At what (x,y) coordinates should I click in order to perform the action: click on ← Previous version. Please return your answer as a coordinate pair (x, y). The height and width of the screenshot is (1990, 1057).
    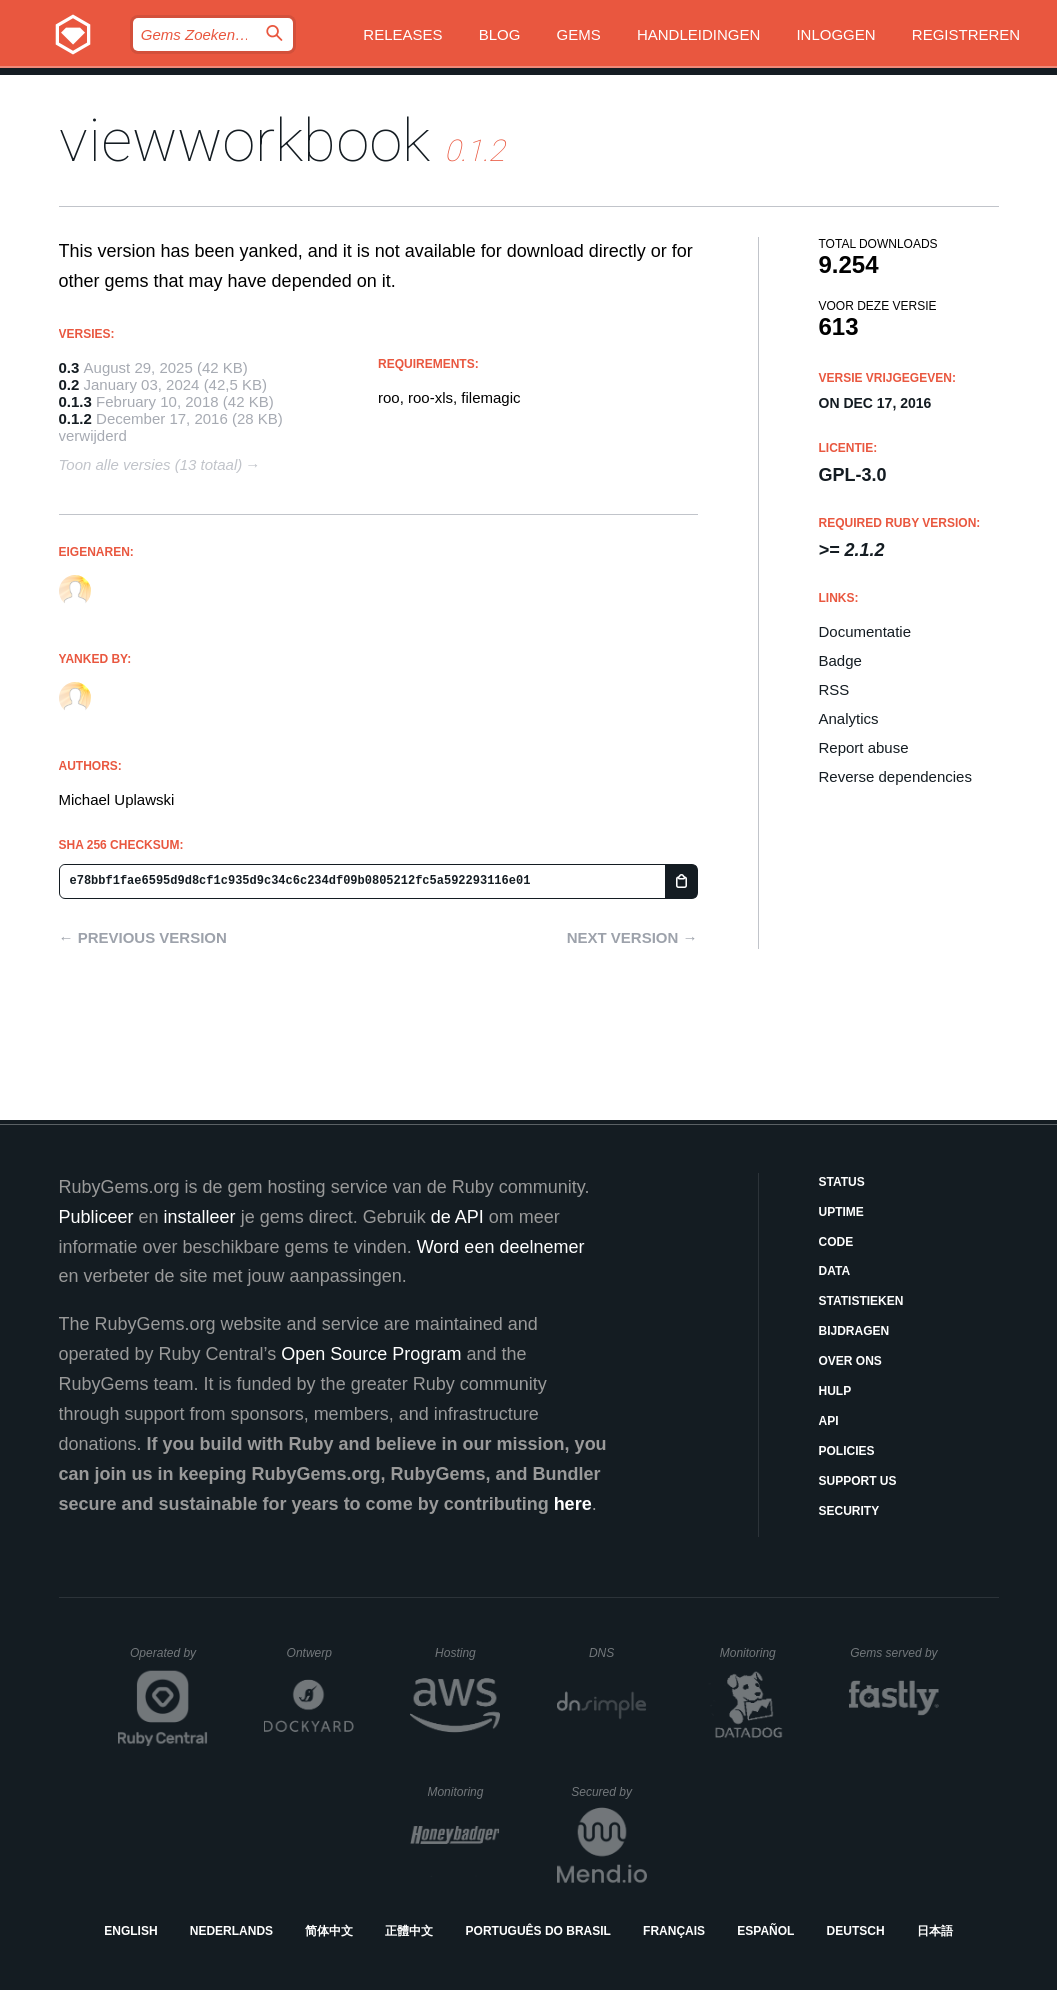
    Looking at the image, I should click on (143, 937).